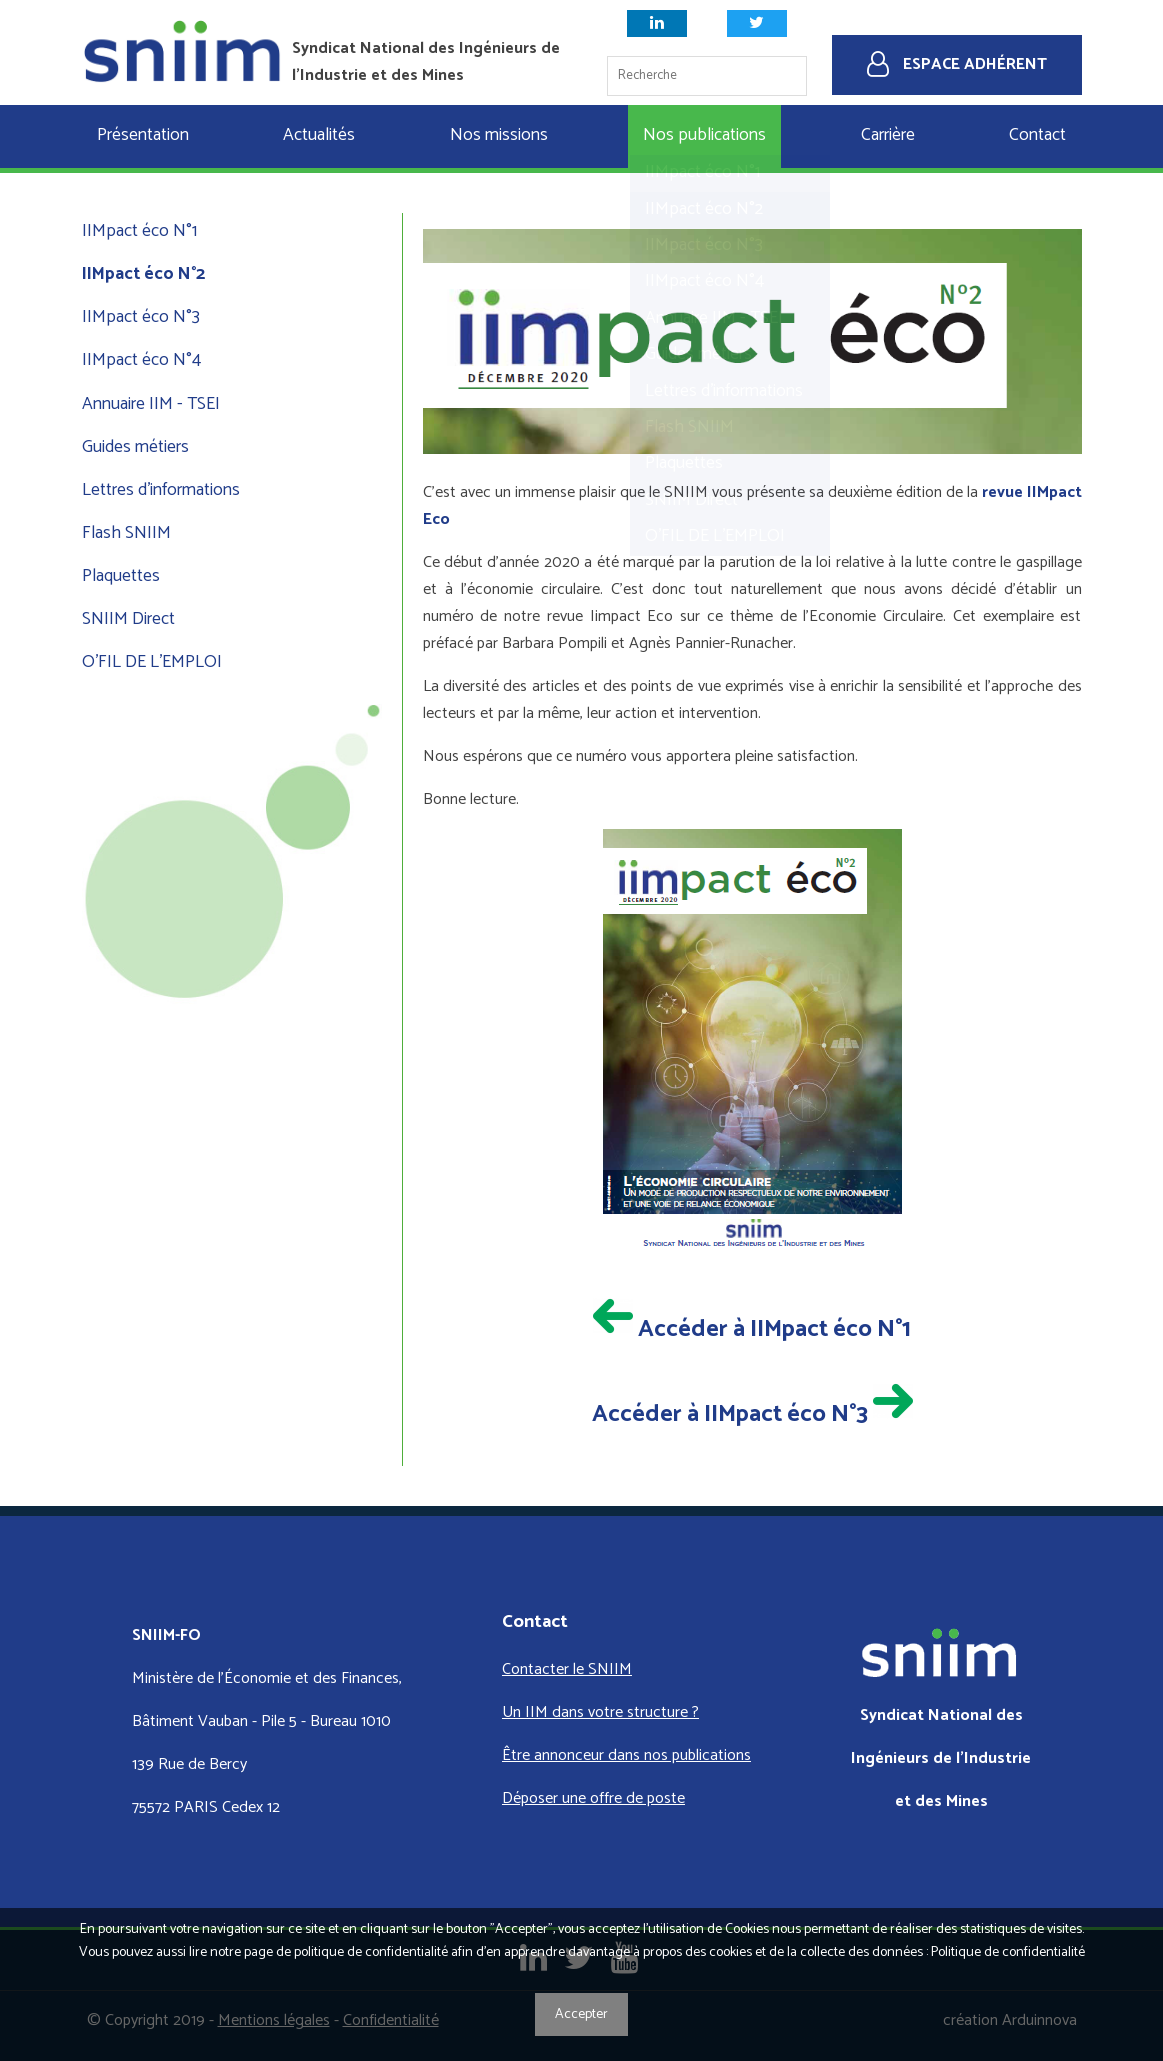  Describe the element at coordinates (581, 2014) in the screenshot. I see `Accepter` at that location.